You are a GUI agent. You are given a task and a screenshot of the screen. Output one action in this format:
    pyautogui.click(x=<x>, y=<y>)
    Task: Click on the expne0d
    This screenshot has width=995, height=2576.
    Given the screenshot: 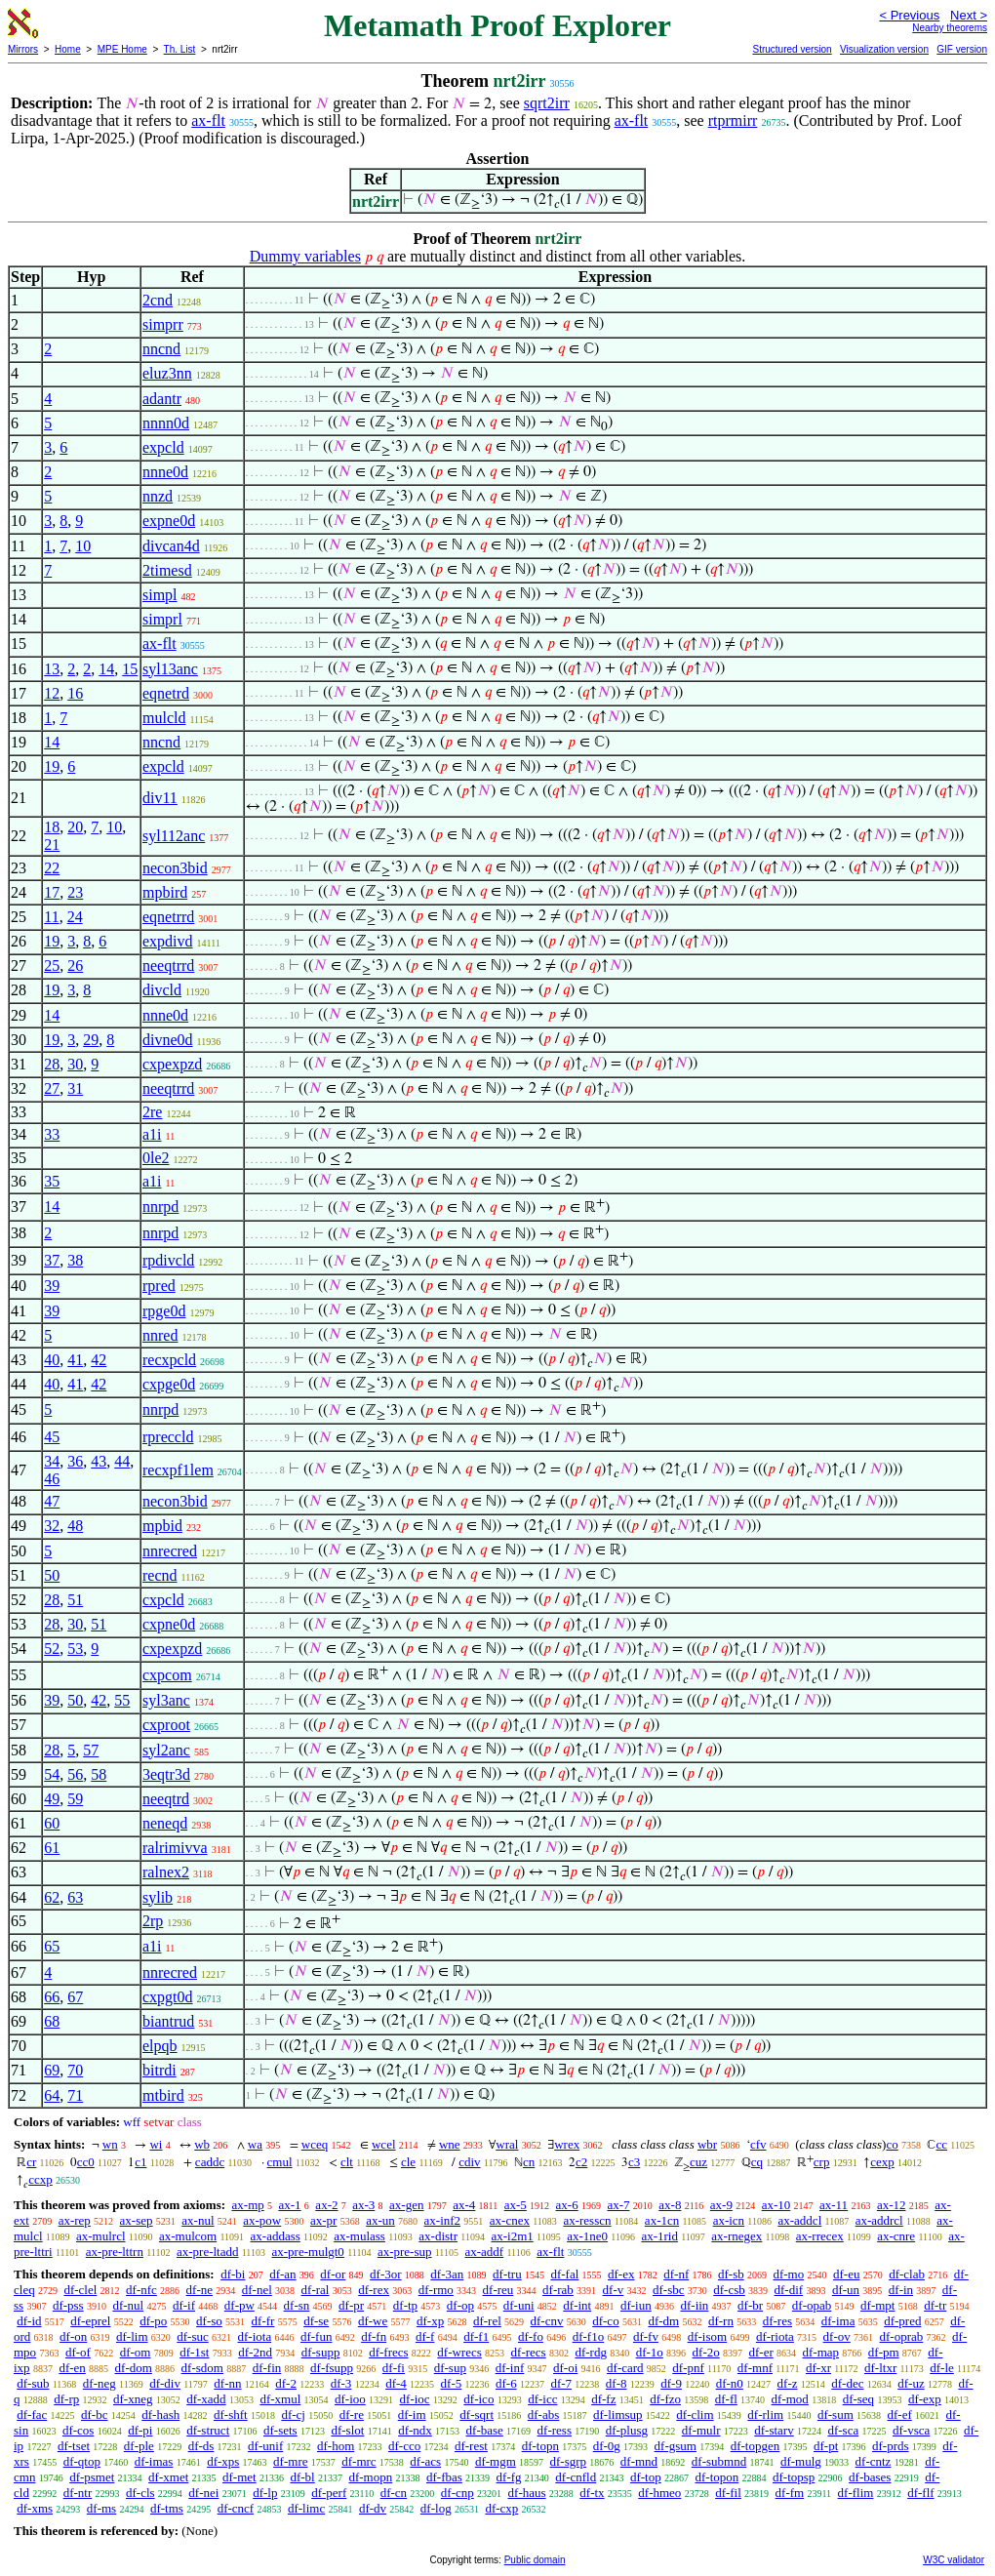 What is the action you would take?
    pyautogui.click(x=168, y=520)
    